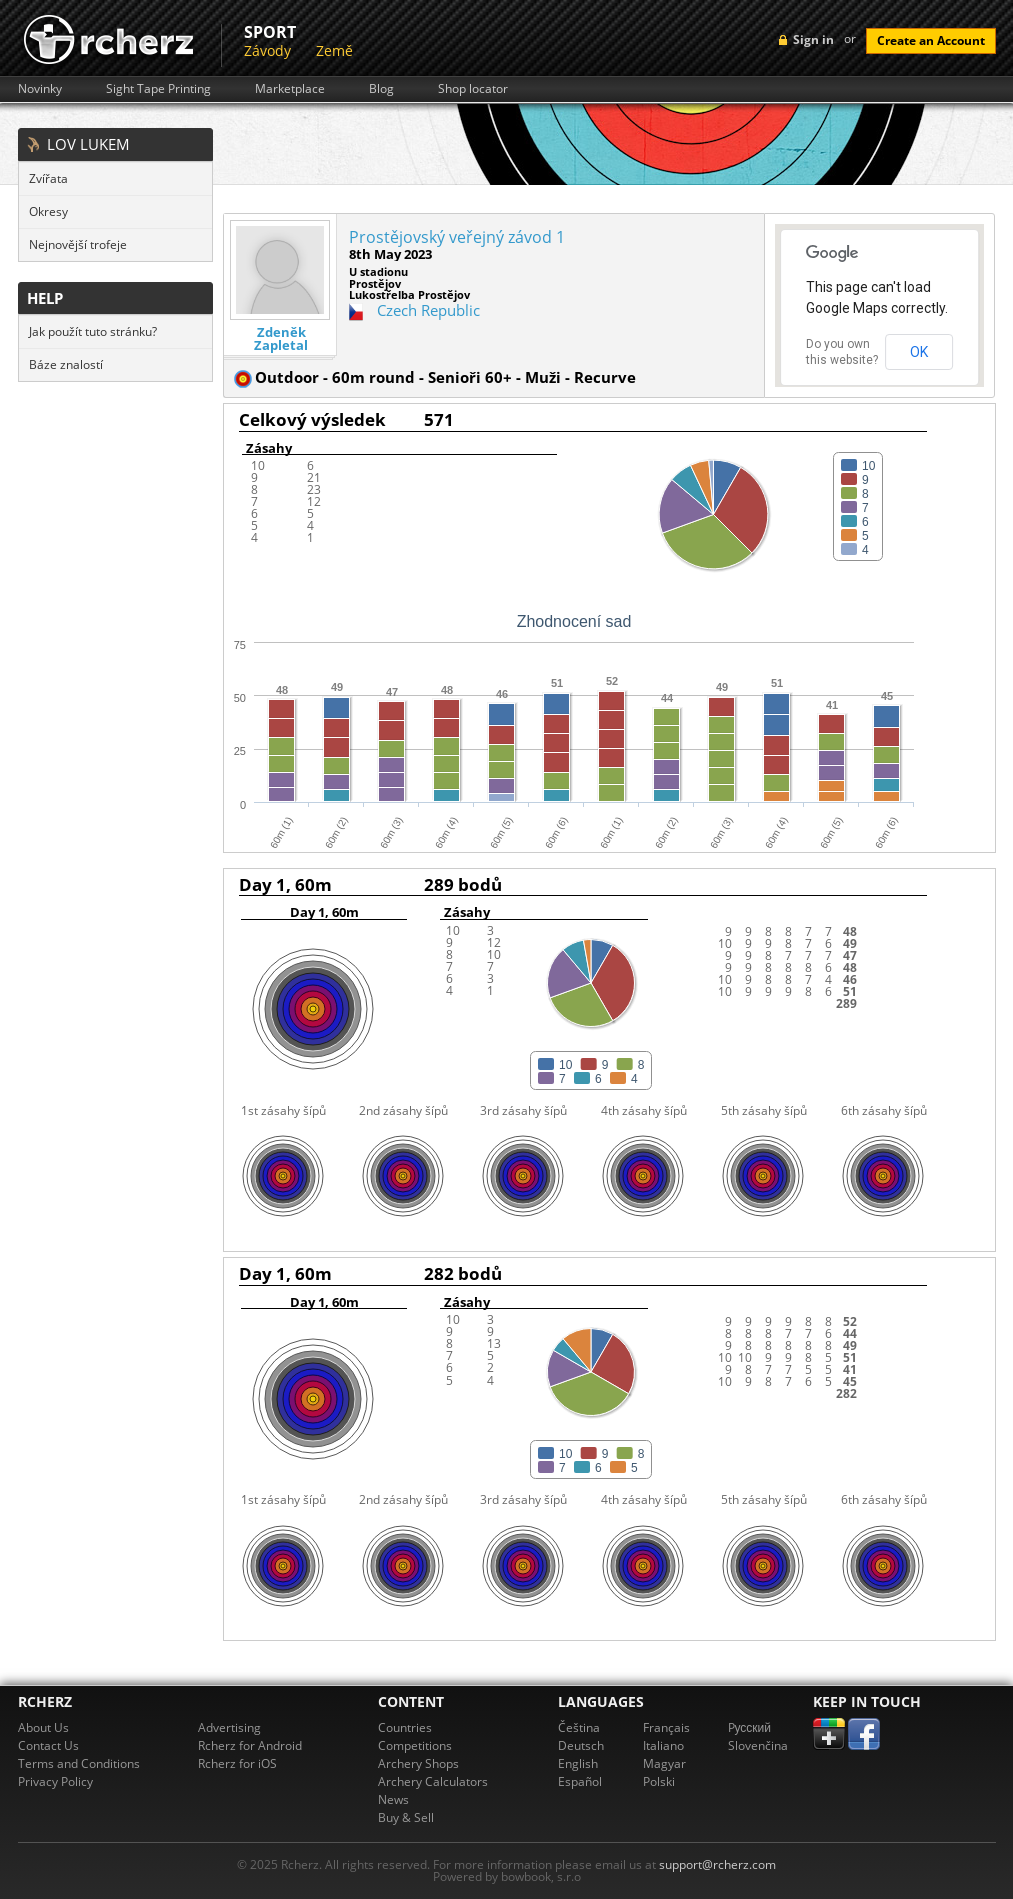 The image size is (1013, 1899). What do you see at coordinates (717, 1864) in the screenshot?
I see `support@rcherz.com` at bounding box center [717, 1864].